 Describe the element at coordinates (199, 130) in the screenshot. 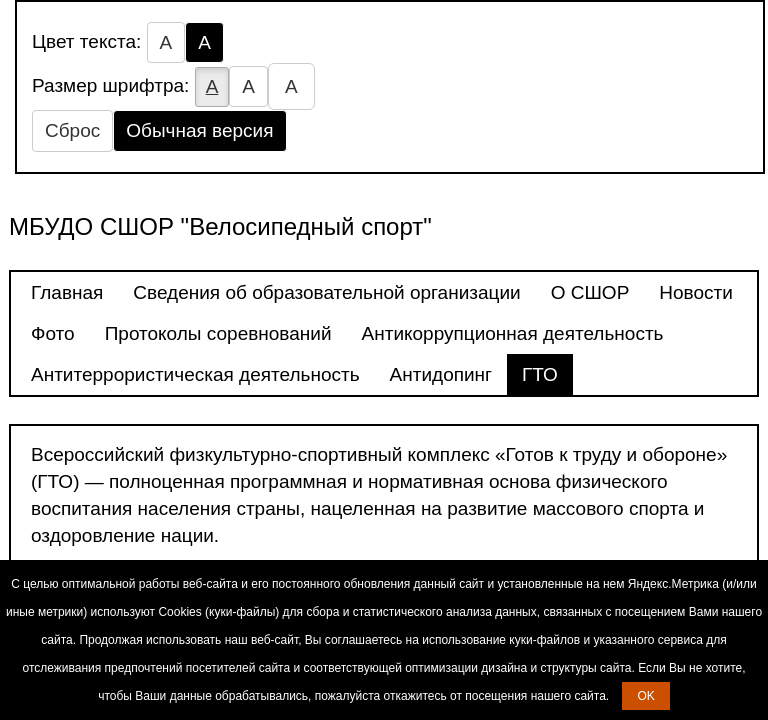

I see `Обычная версия` at that location.